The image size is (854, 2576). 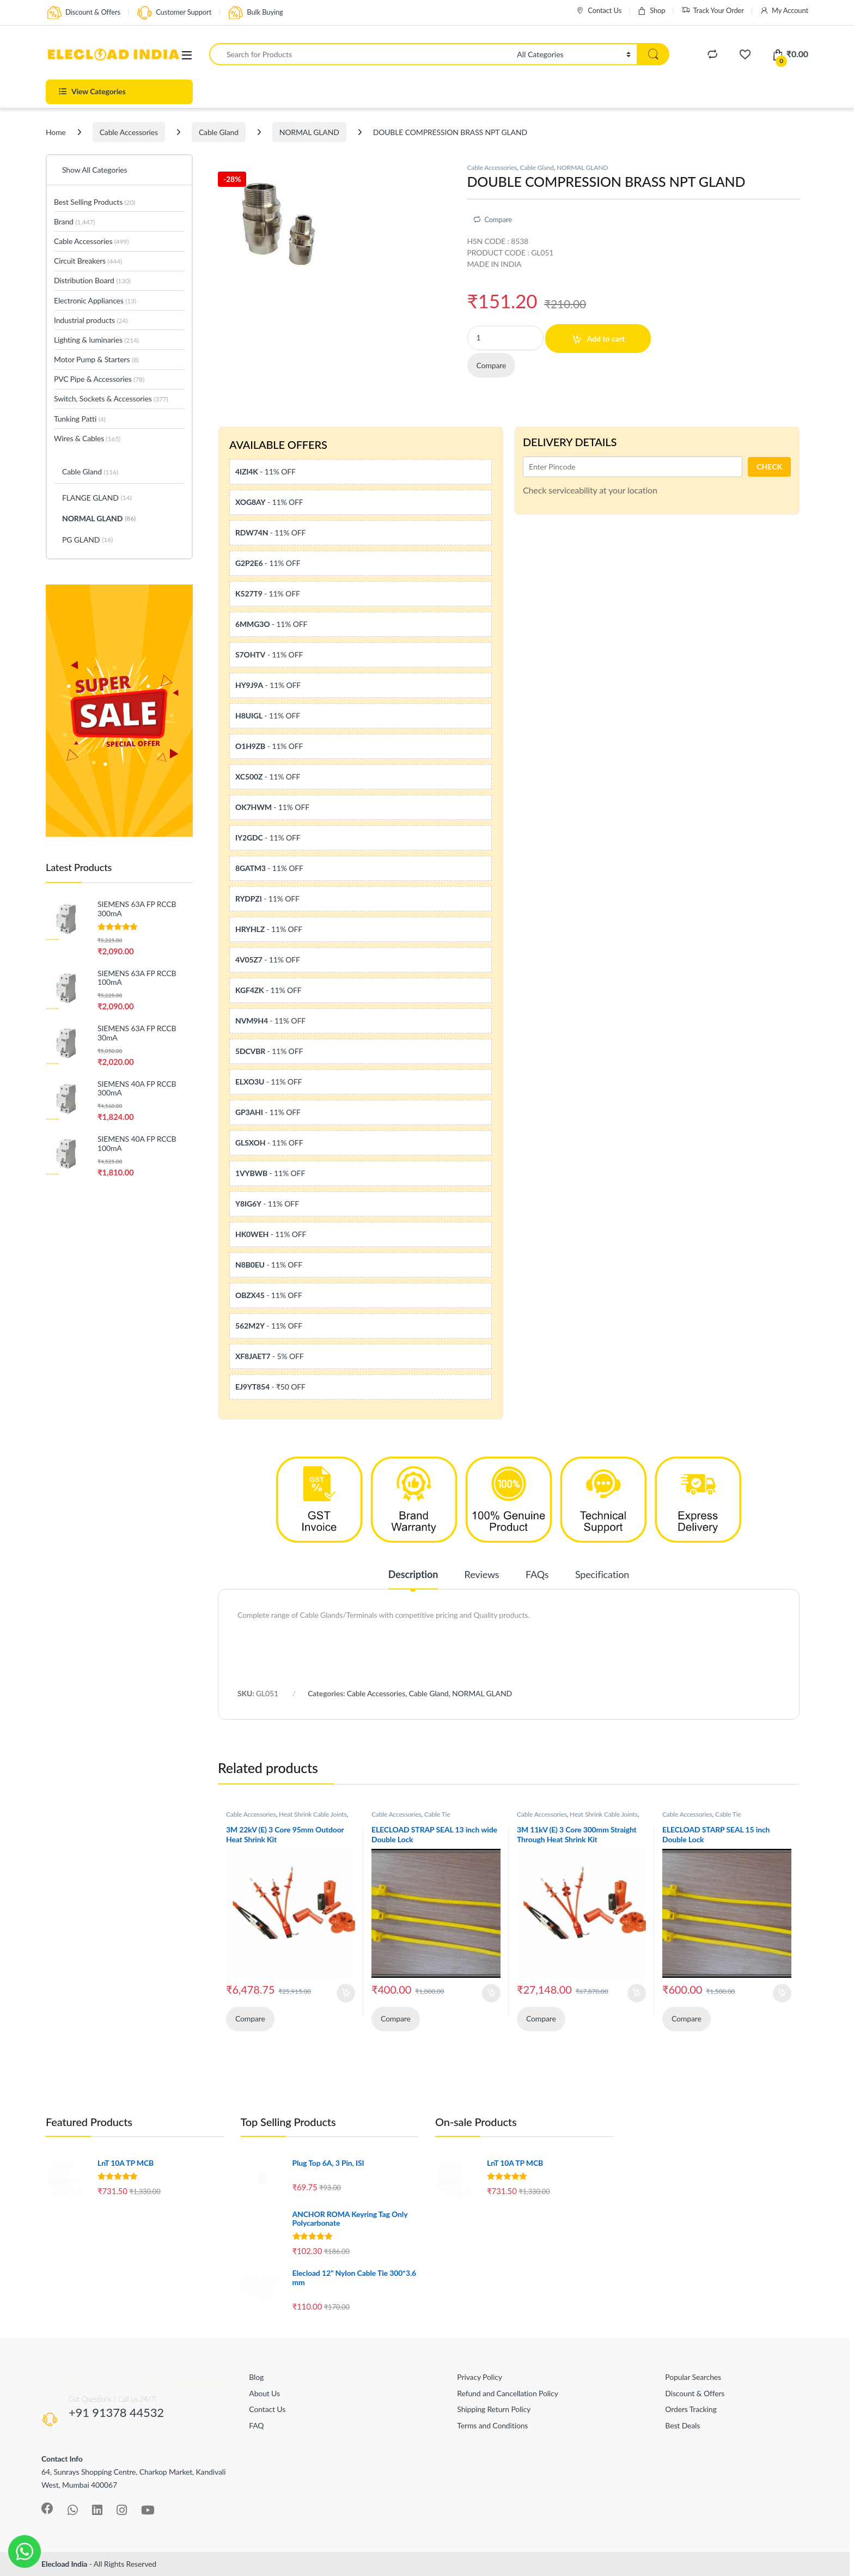 I want to click on Switch, Sockets & Accessories, so click(x=111, y=398).